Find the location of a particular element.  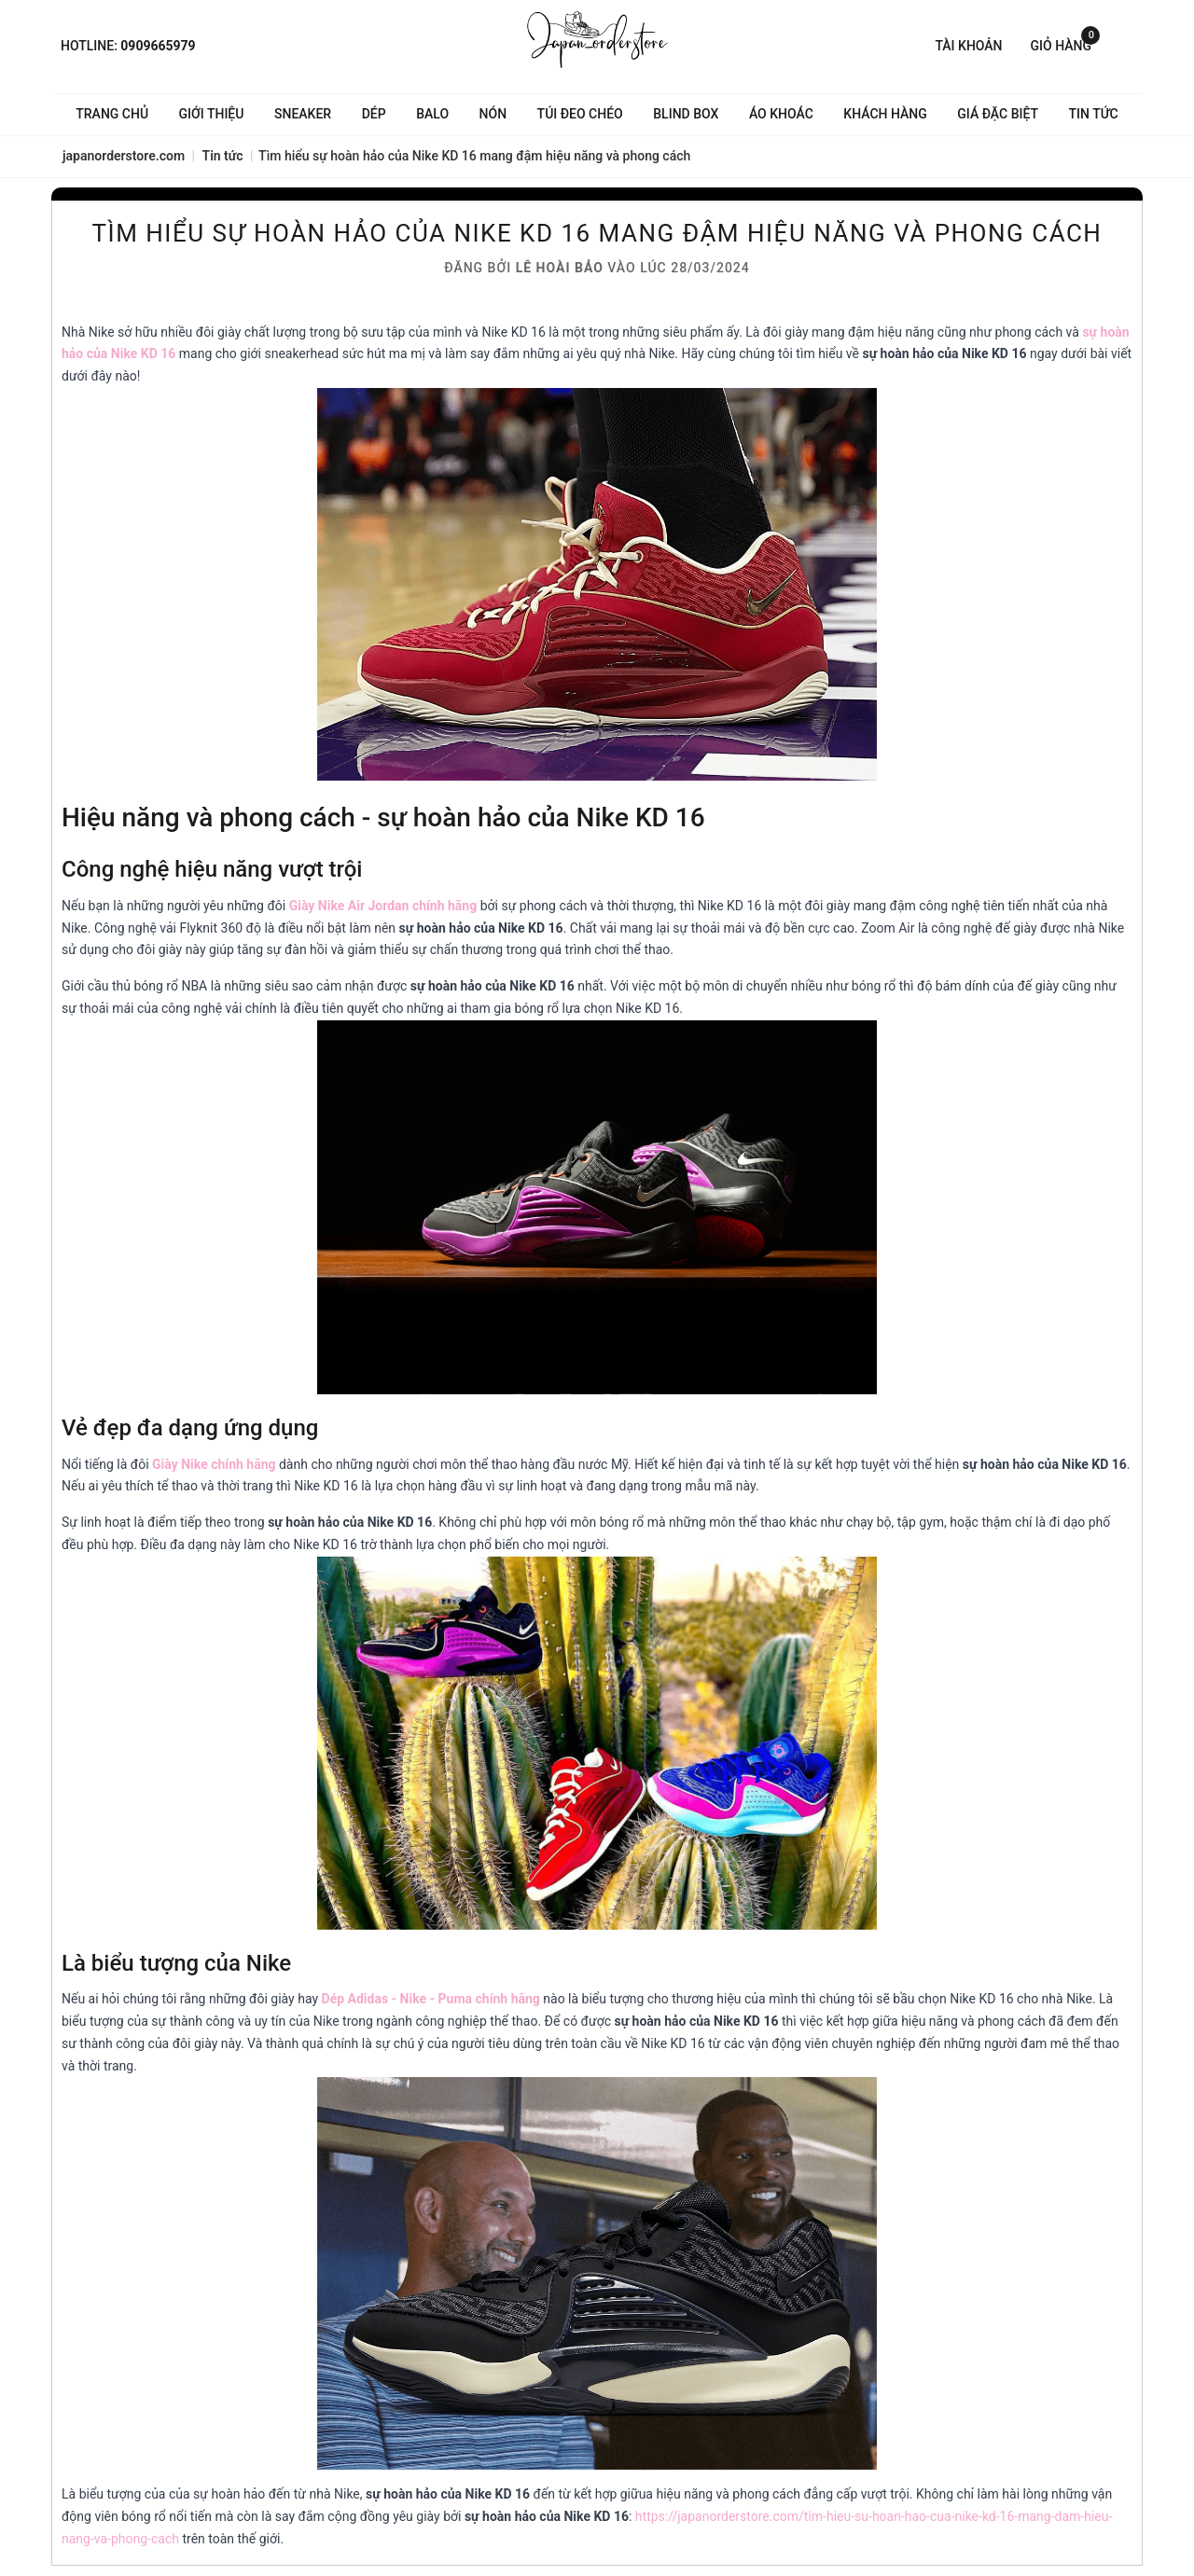

Tin tức is located at coordinates (1093, 113).